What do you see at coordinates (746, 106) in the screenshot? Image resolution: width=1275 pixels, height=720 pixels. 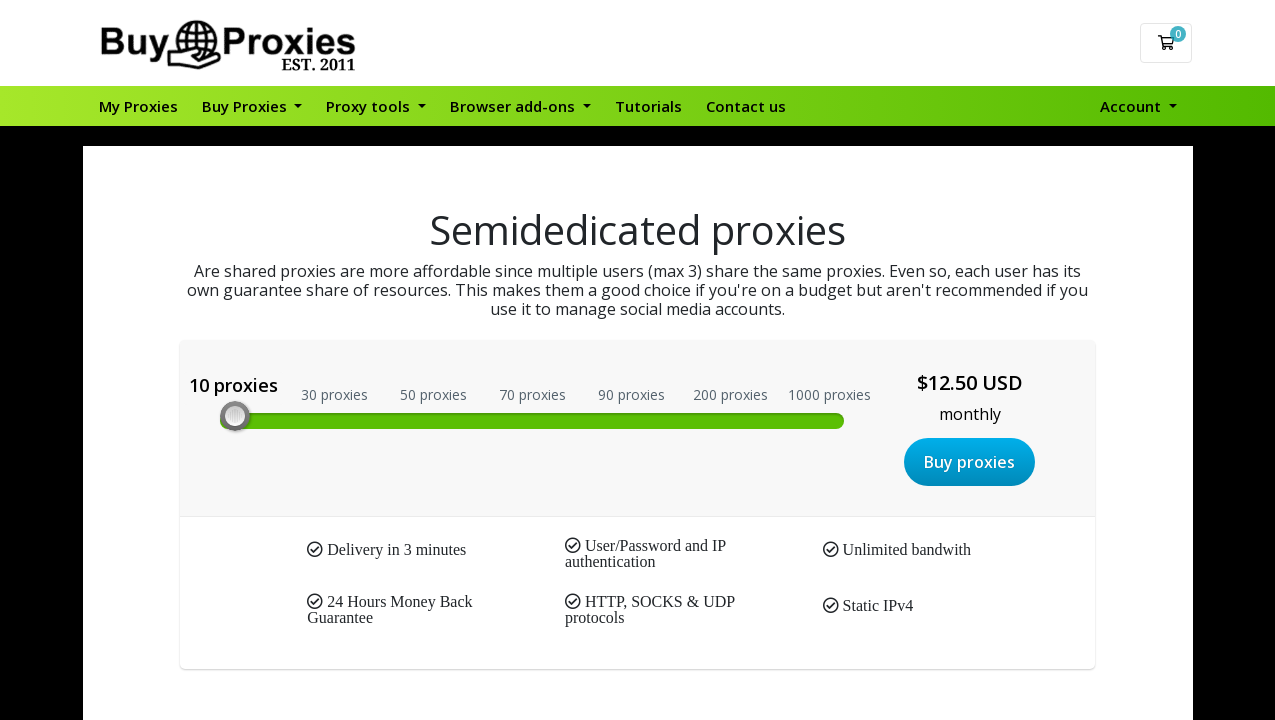 I see `Contact us` at bounding box center [746, 106].